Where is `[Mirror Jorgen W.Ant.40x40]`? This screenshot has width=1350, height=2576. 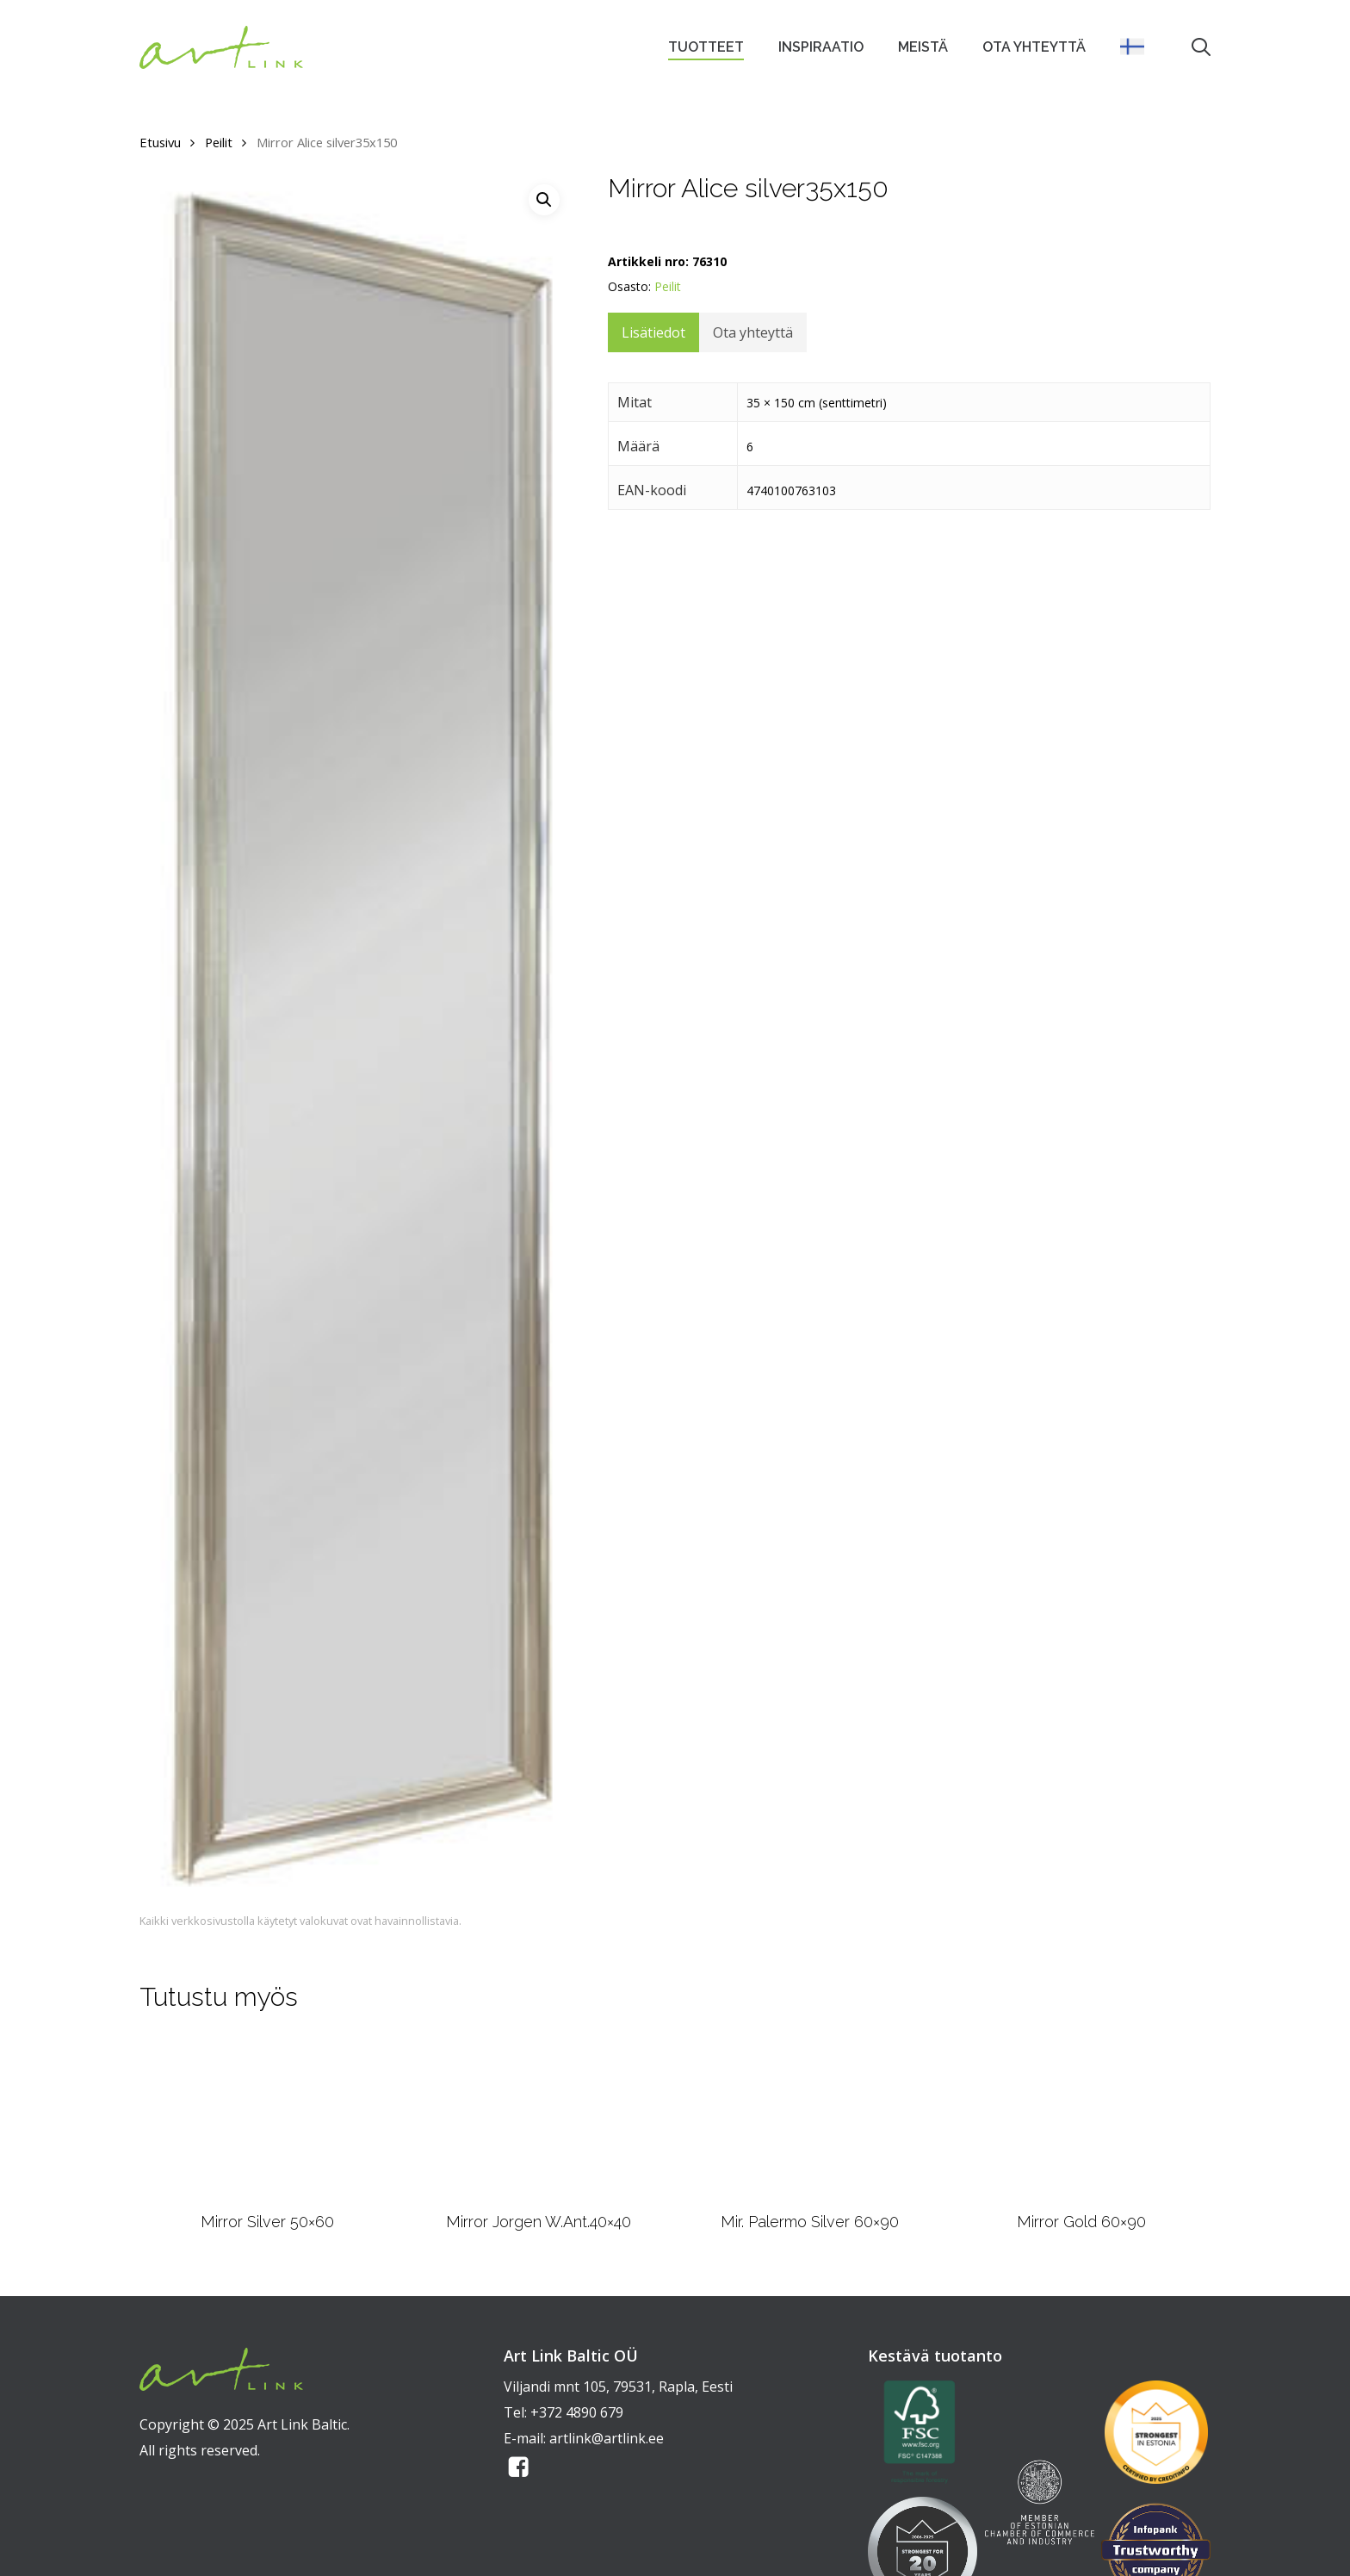 [Mirror Jorgen W.Ant.40x40] is located at coordinates (539, 2118).